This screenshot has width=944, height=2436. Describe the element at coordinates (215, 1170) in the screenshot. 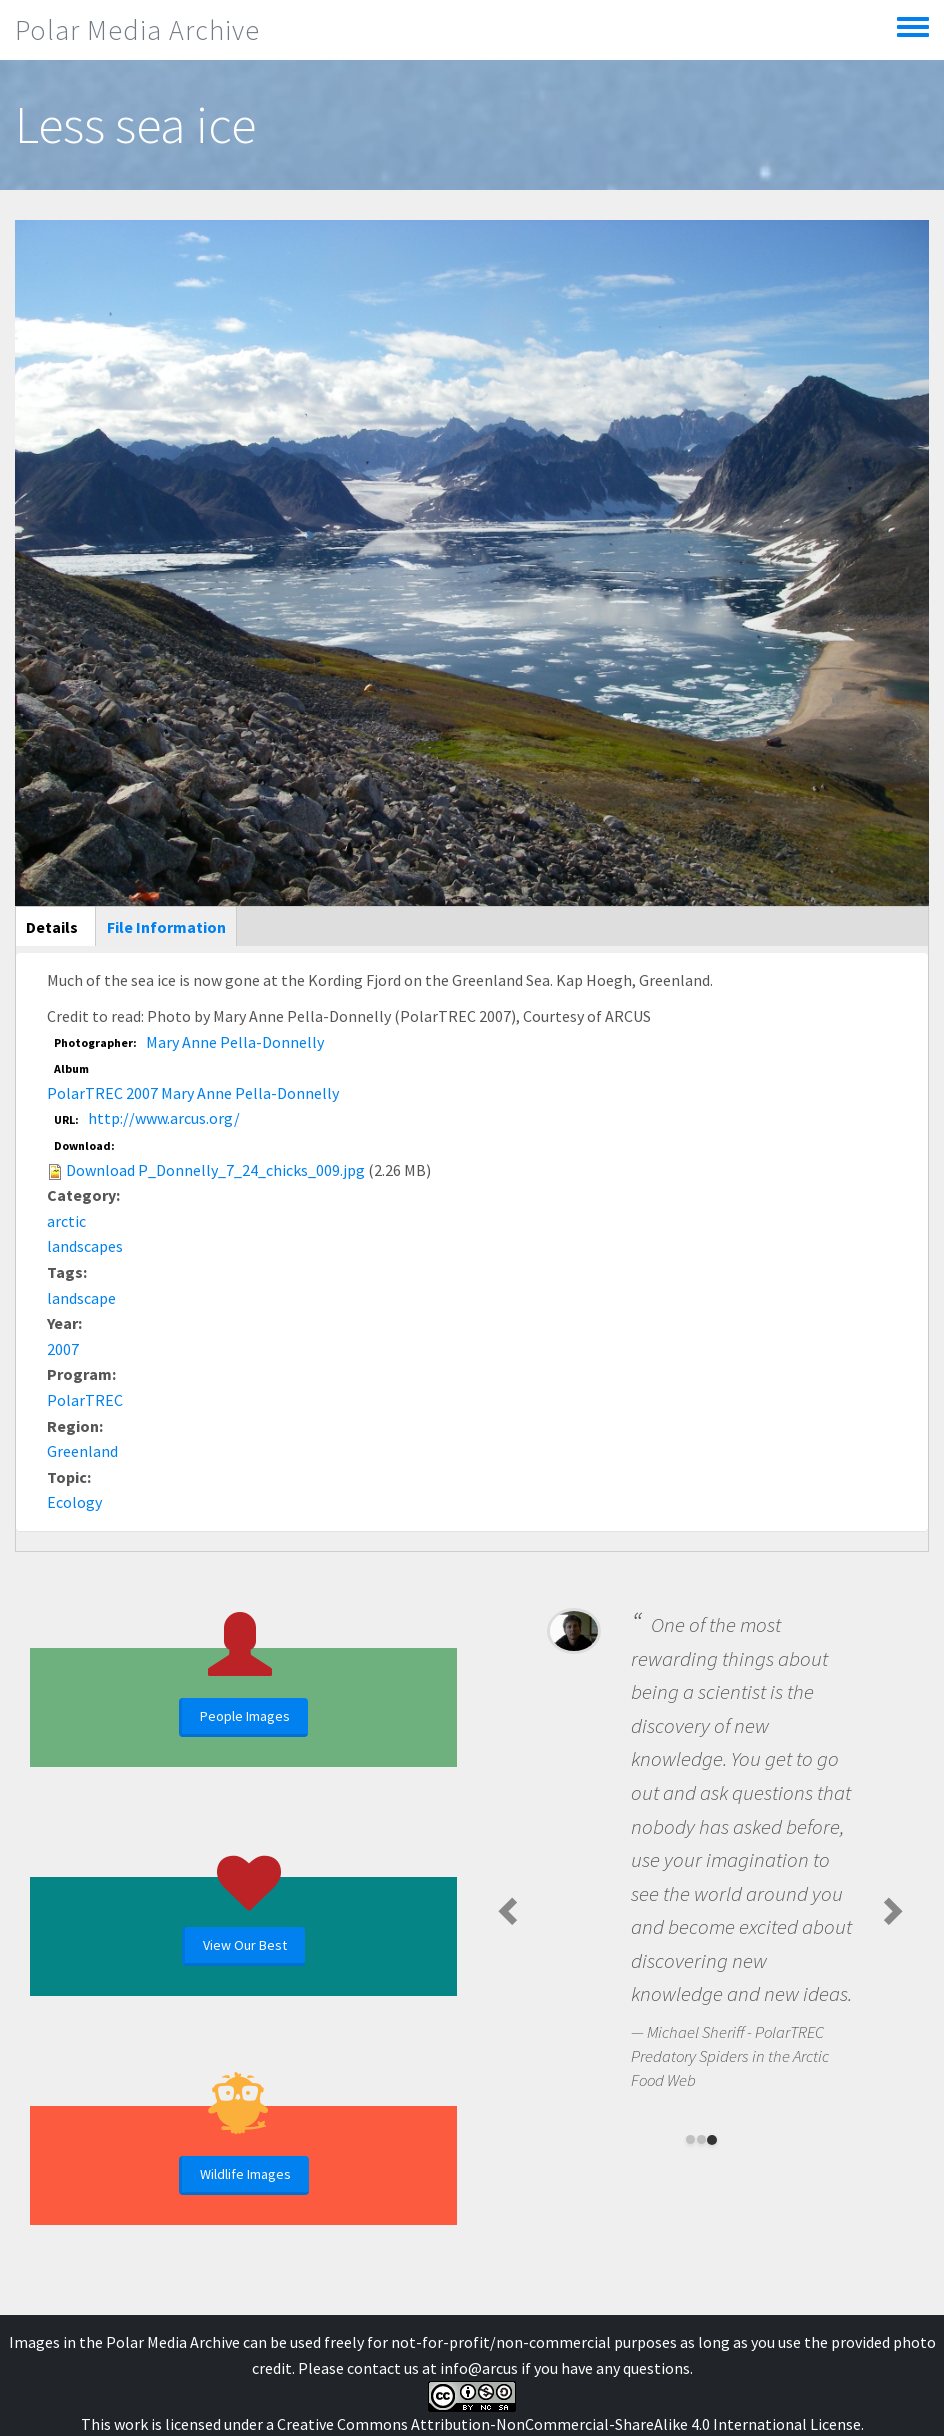

I see `Download P_Donnelly_7_24_chicks_009.jpg` at that location.